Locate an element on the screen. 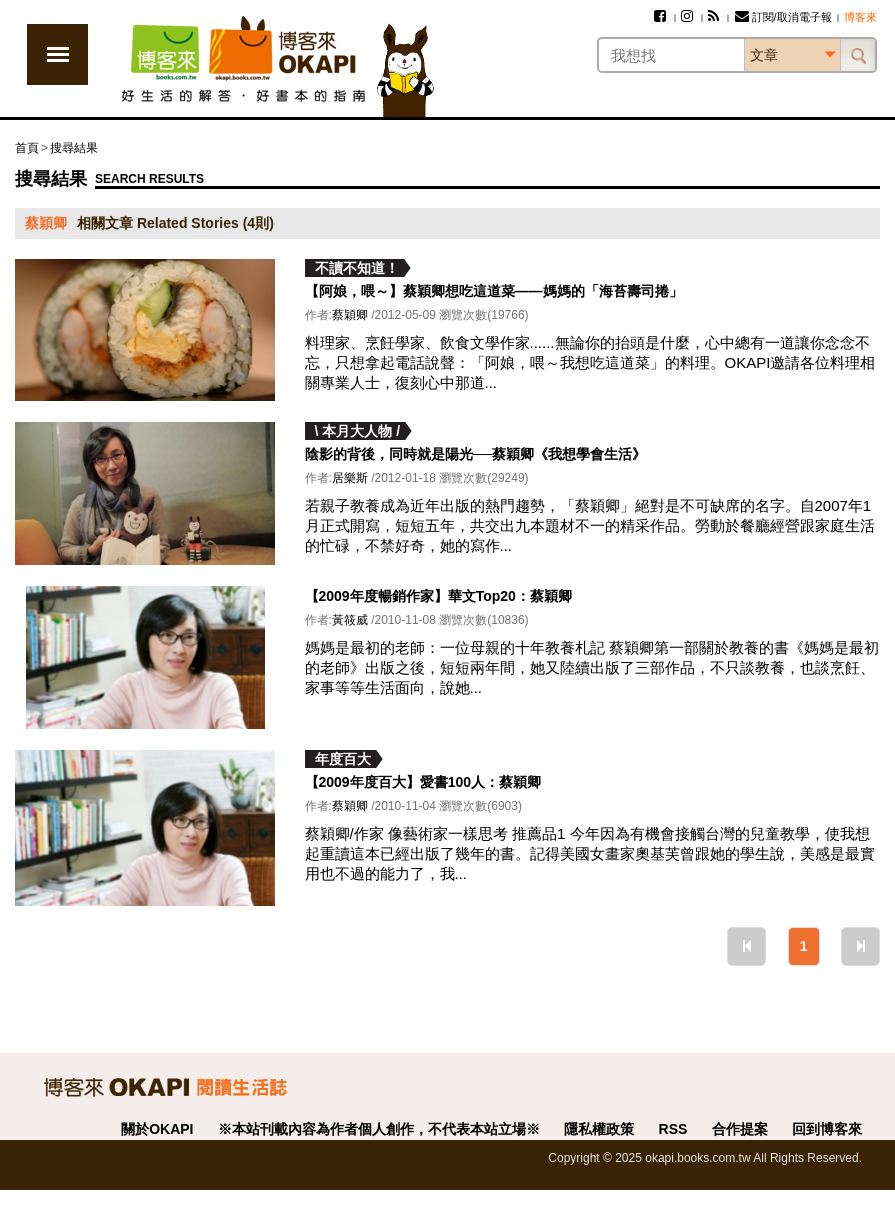 This screenshot has width=895, height=1210. 展開選單 is located at coordinates (57, 54).